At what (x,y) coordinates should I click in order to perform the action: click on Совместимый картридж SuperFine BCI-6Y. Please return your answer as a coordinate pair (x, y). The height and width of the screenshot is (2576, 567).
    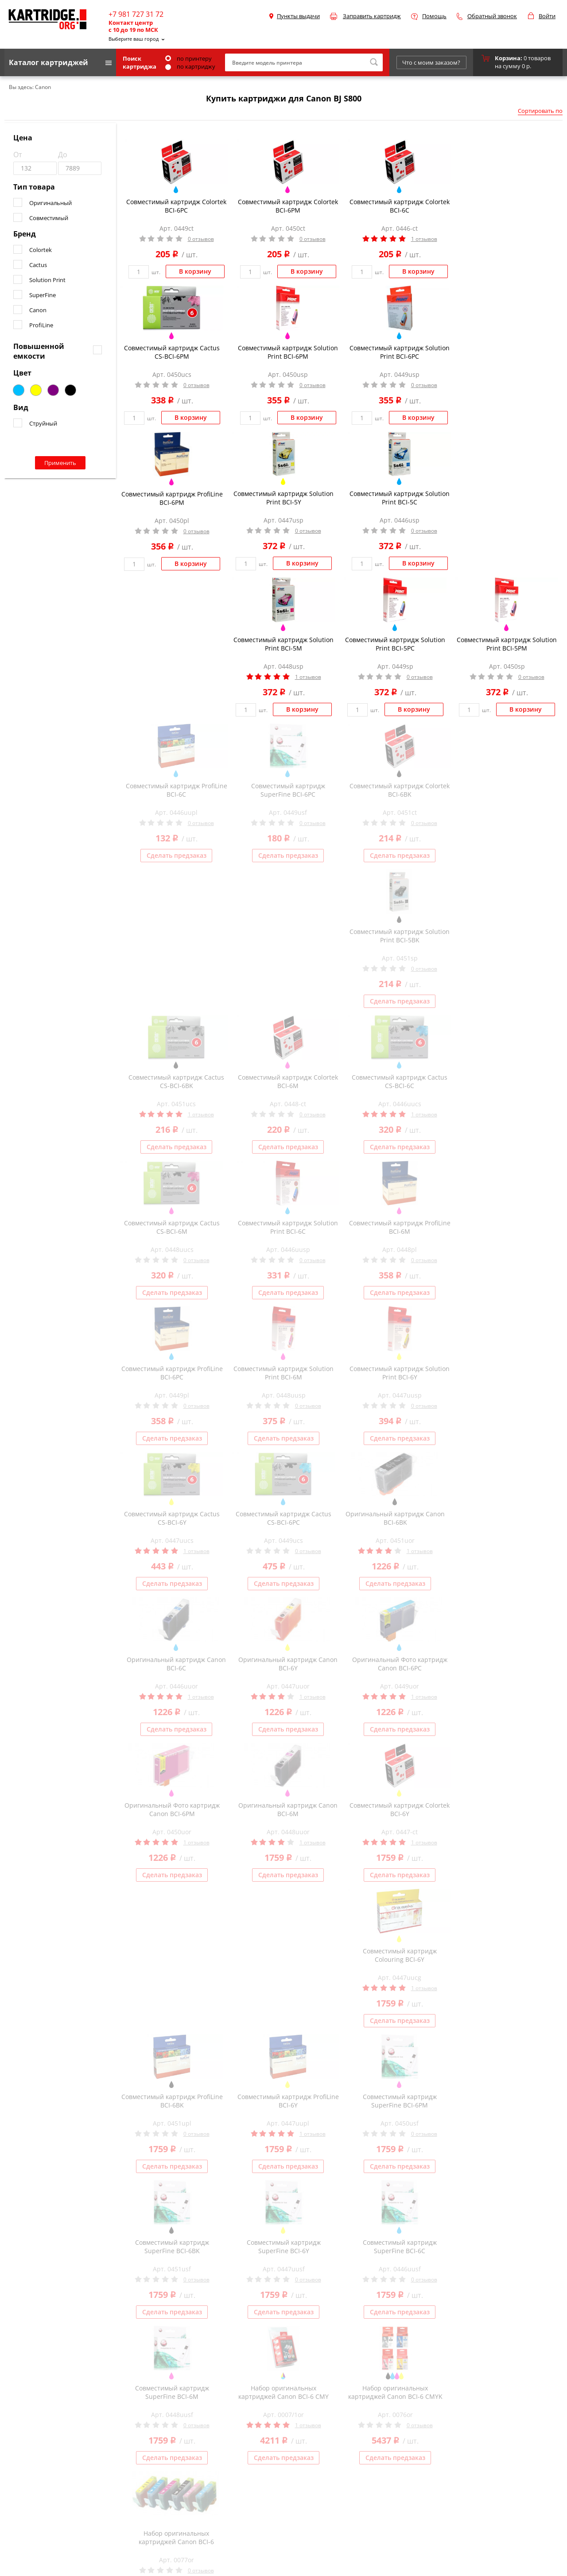
    Looking at the image, I should click on (284, 2246).